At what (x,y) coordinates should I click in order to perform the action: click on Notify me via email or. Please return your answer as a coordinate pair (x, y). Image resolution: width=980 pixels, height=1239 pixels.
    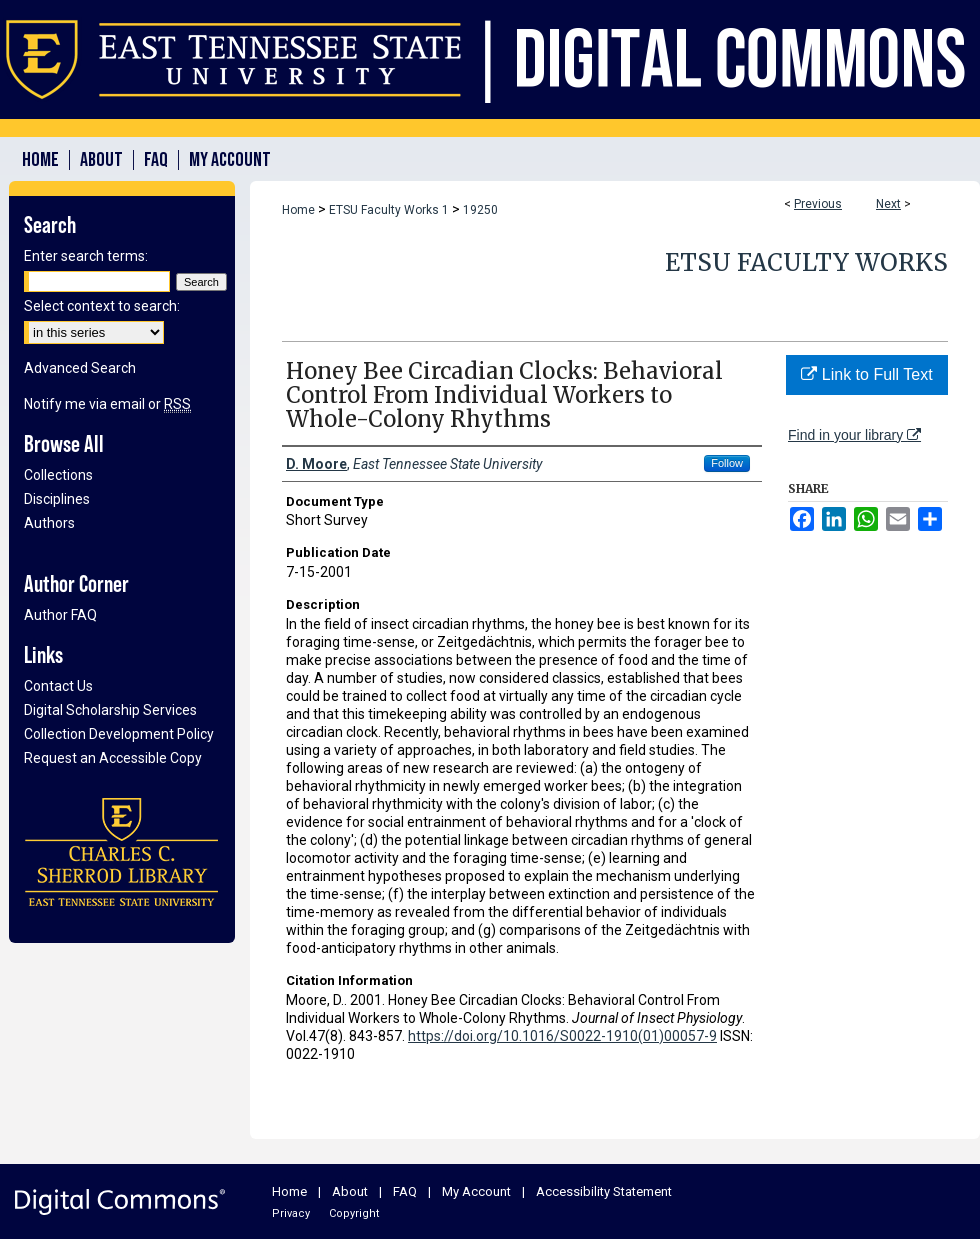
    Looking at the image, I should click on (107, 404).